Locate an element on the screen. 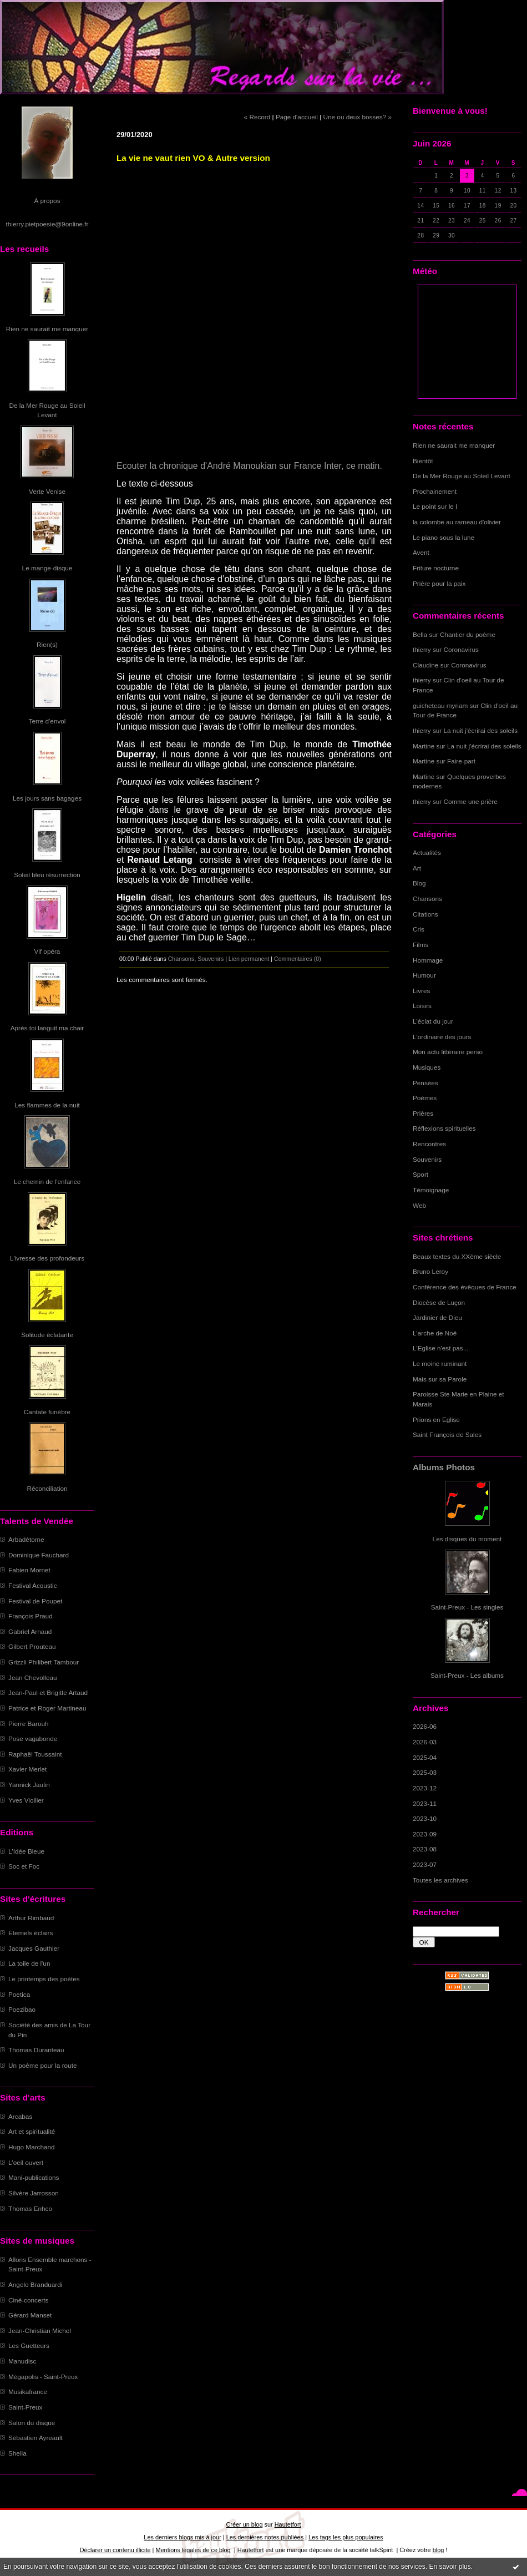 The width and height of the screenshot is (527, 2576). Chantier du poème is located at coordinates (467, 634).